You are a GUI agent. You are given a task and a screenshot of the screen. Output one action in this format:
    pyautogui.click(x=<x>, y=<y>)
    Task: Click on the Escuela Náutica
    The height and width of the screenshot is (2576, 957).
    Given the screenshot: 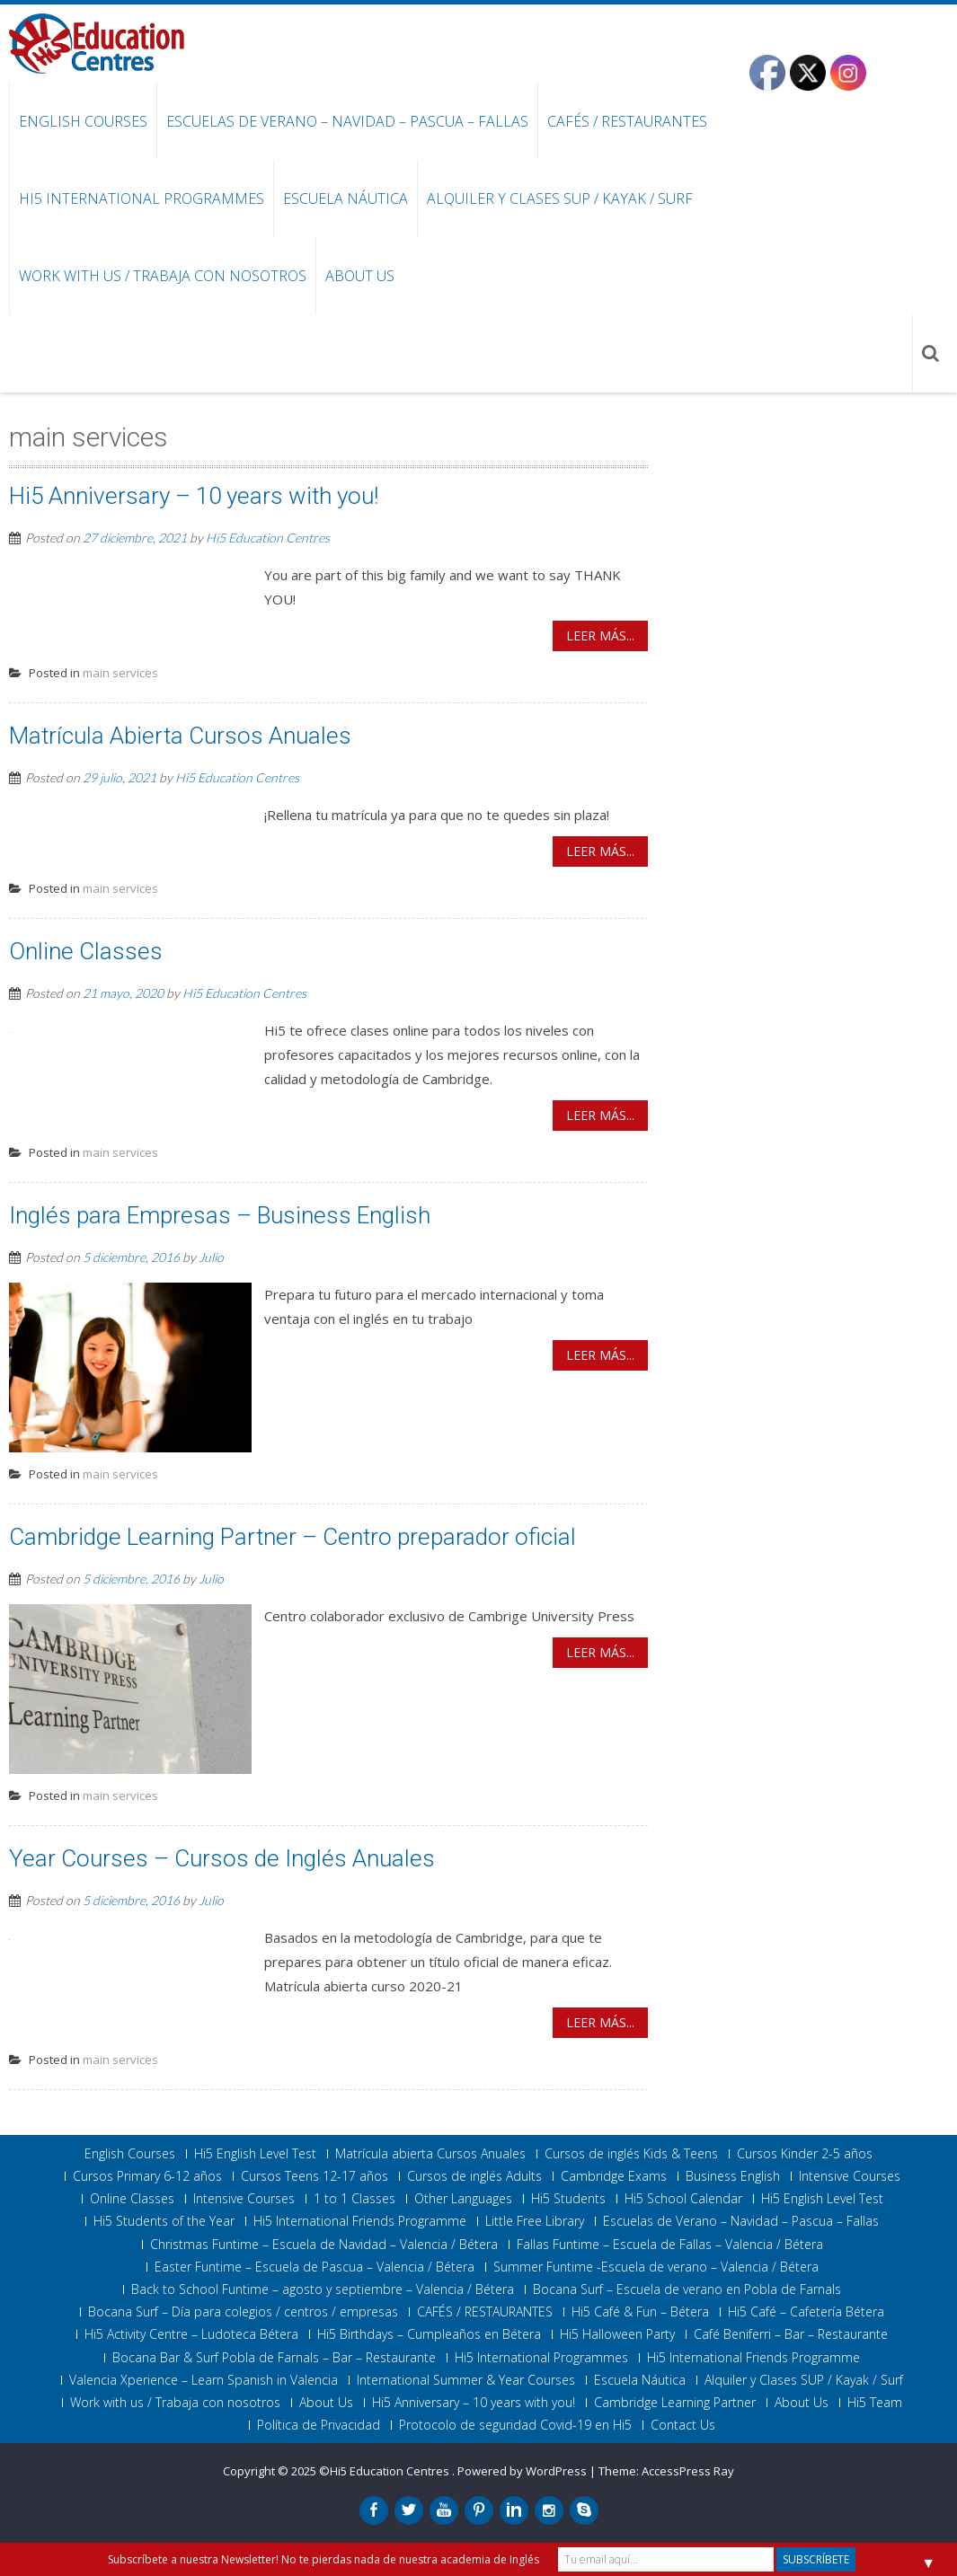 What is the action you would take?
    pyautogui.click(x=345, y=198)
    